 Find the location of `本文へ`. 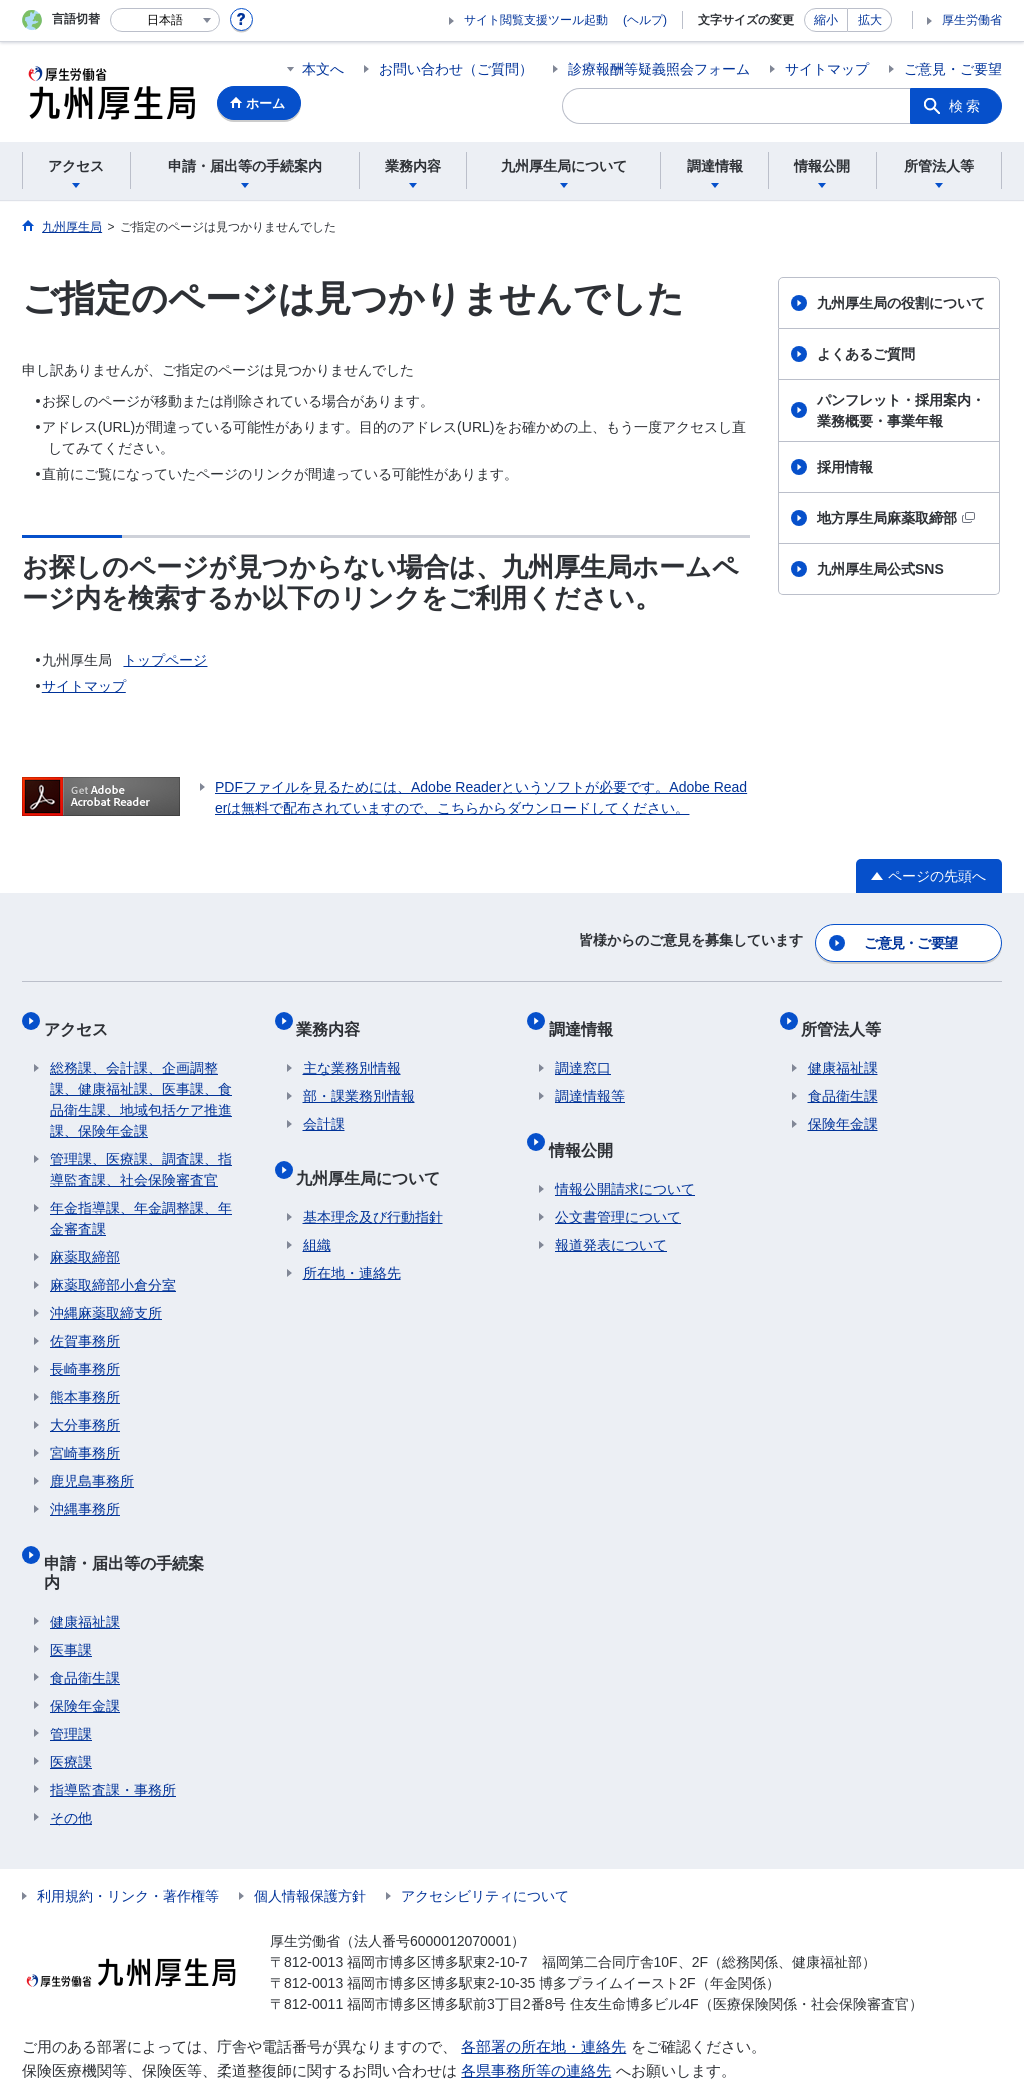

本文へ is located at coordinates (323, 69).